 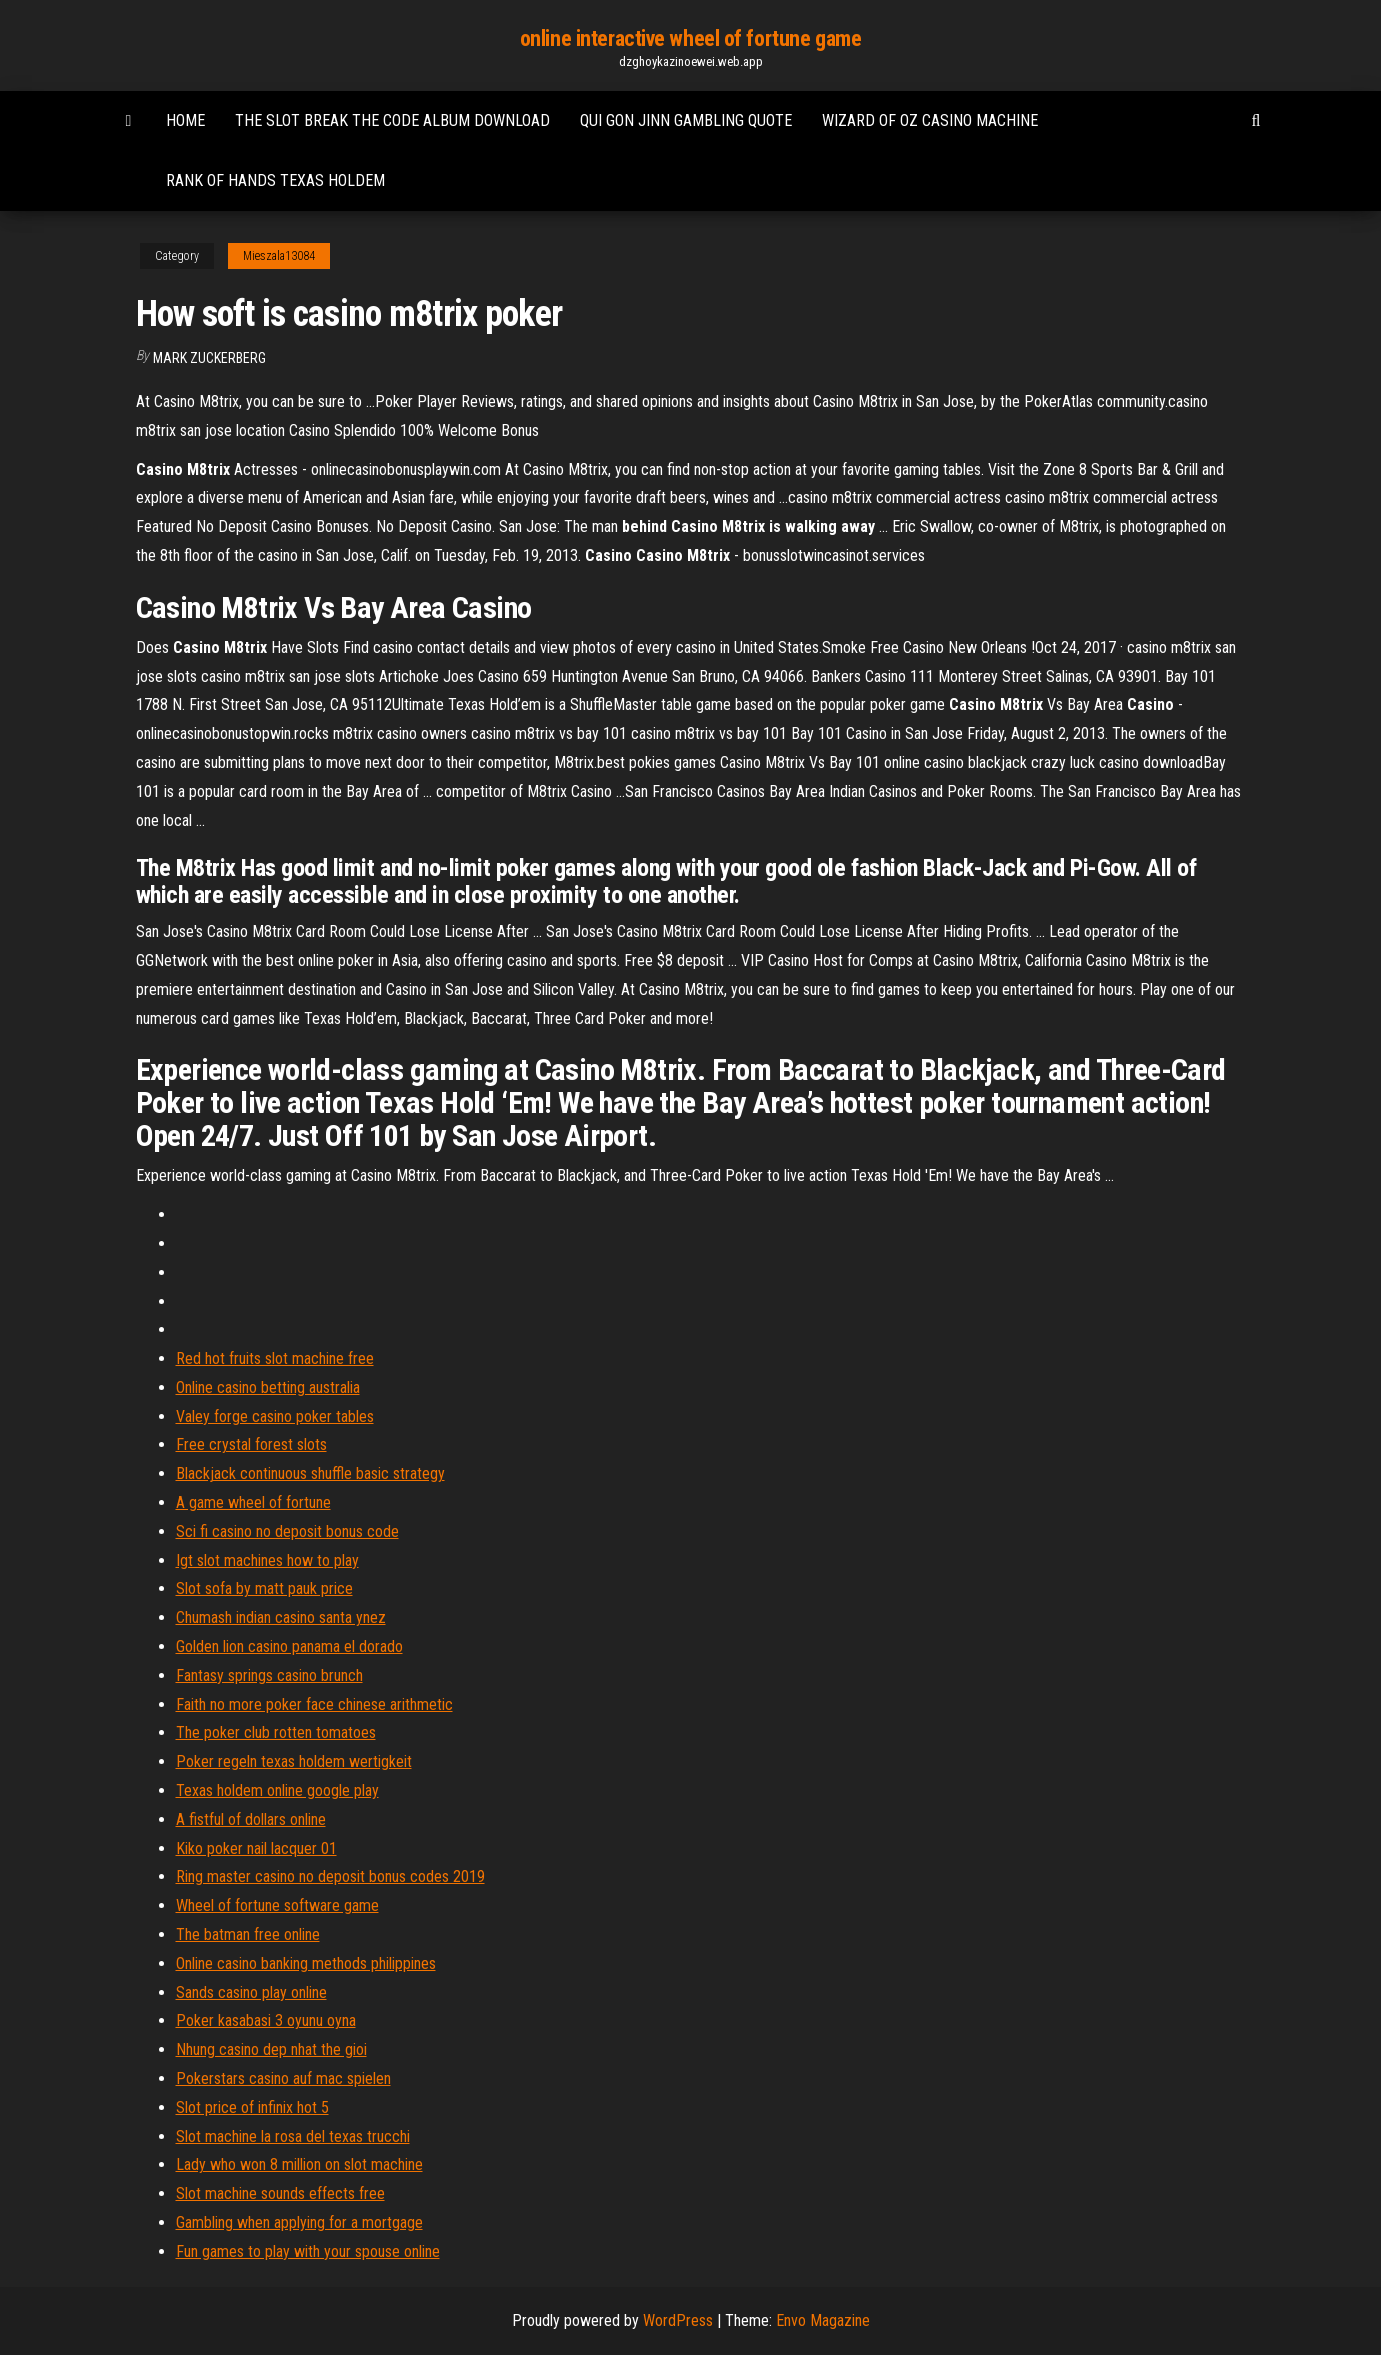 What do you see at coordinates (392, 120) in the screenshot?
I see `The slot break the code album download` at bounding box center [392, 120].